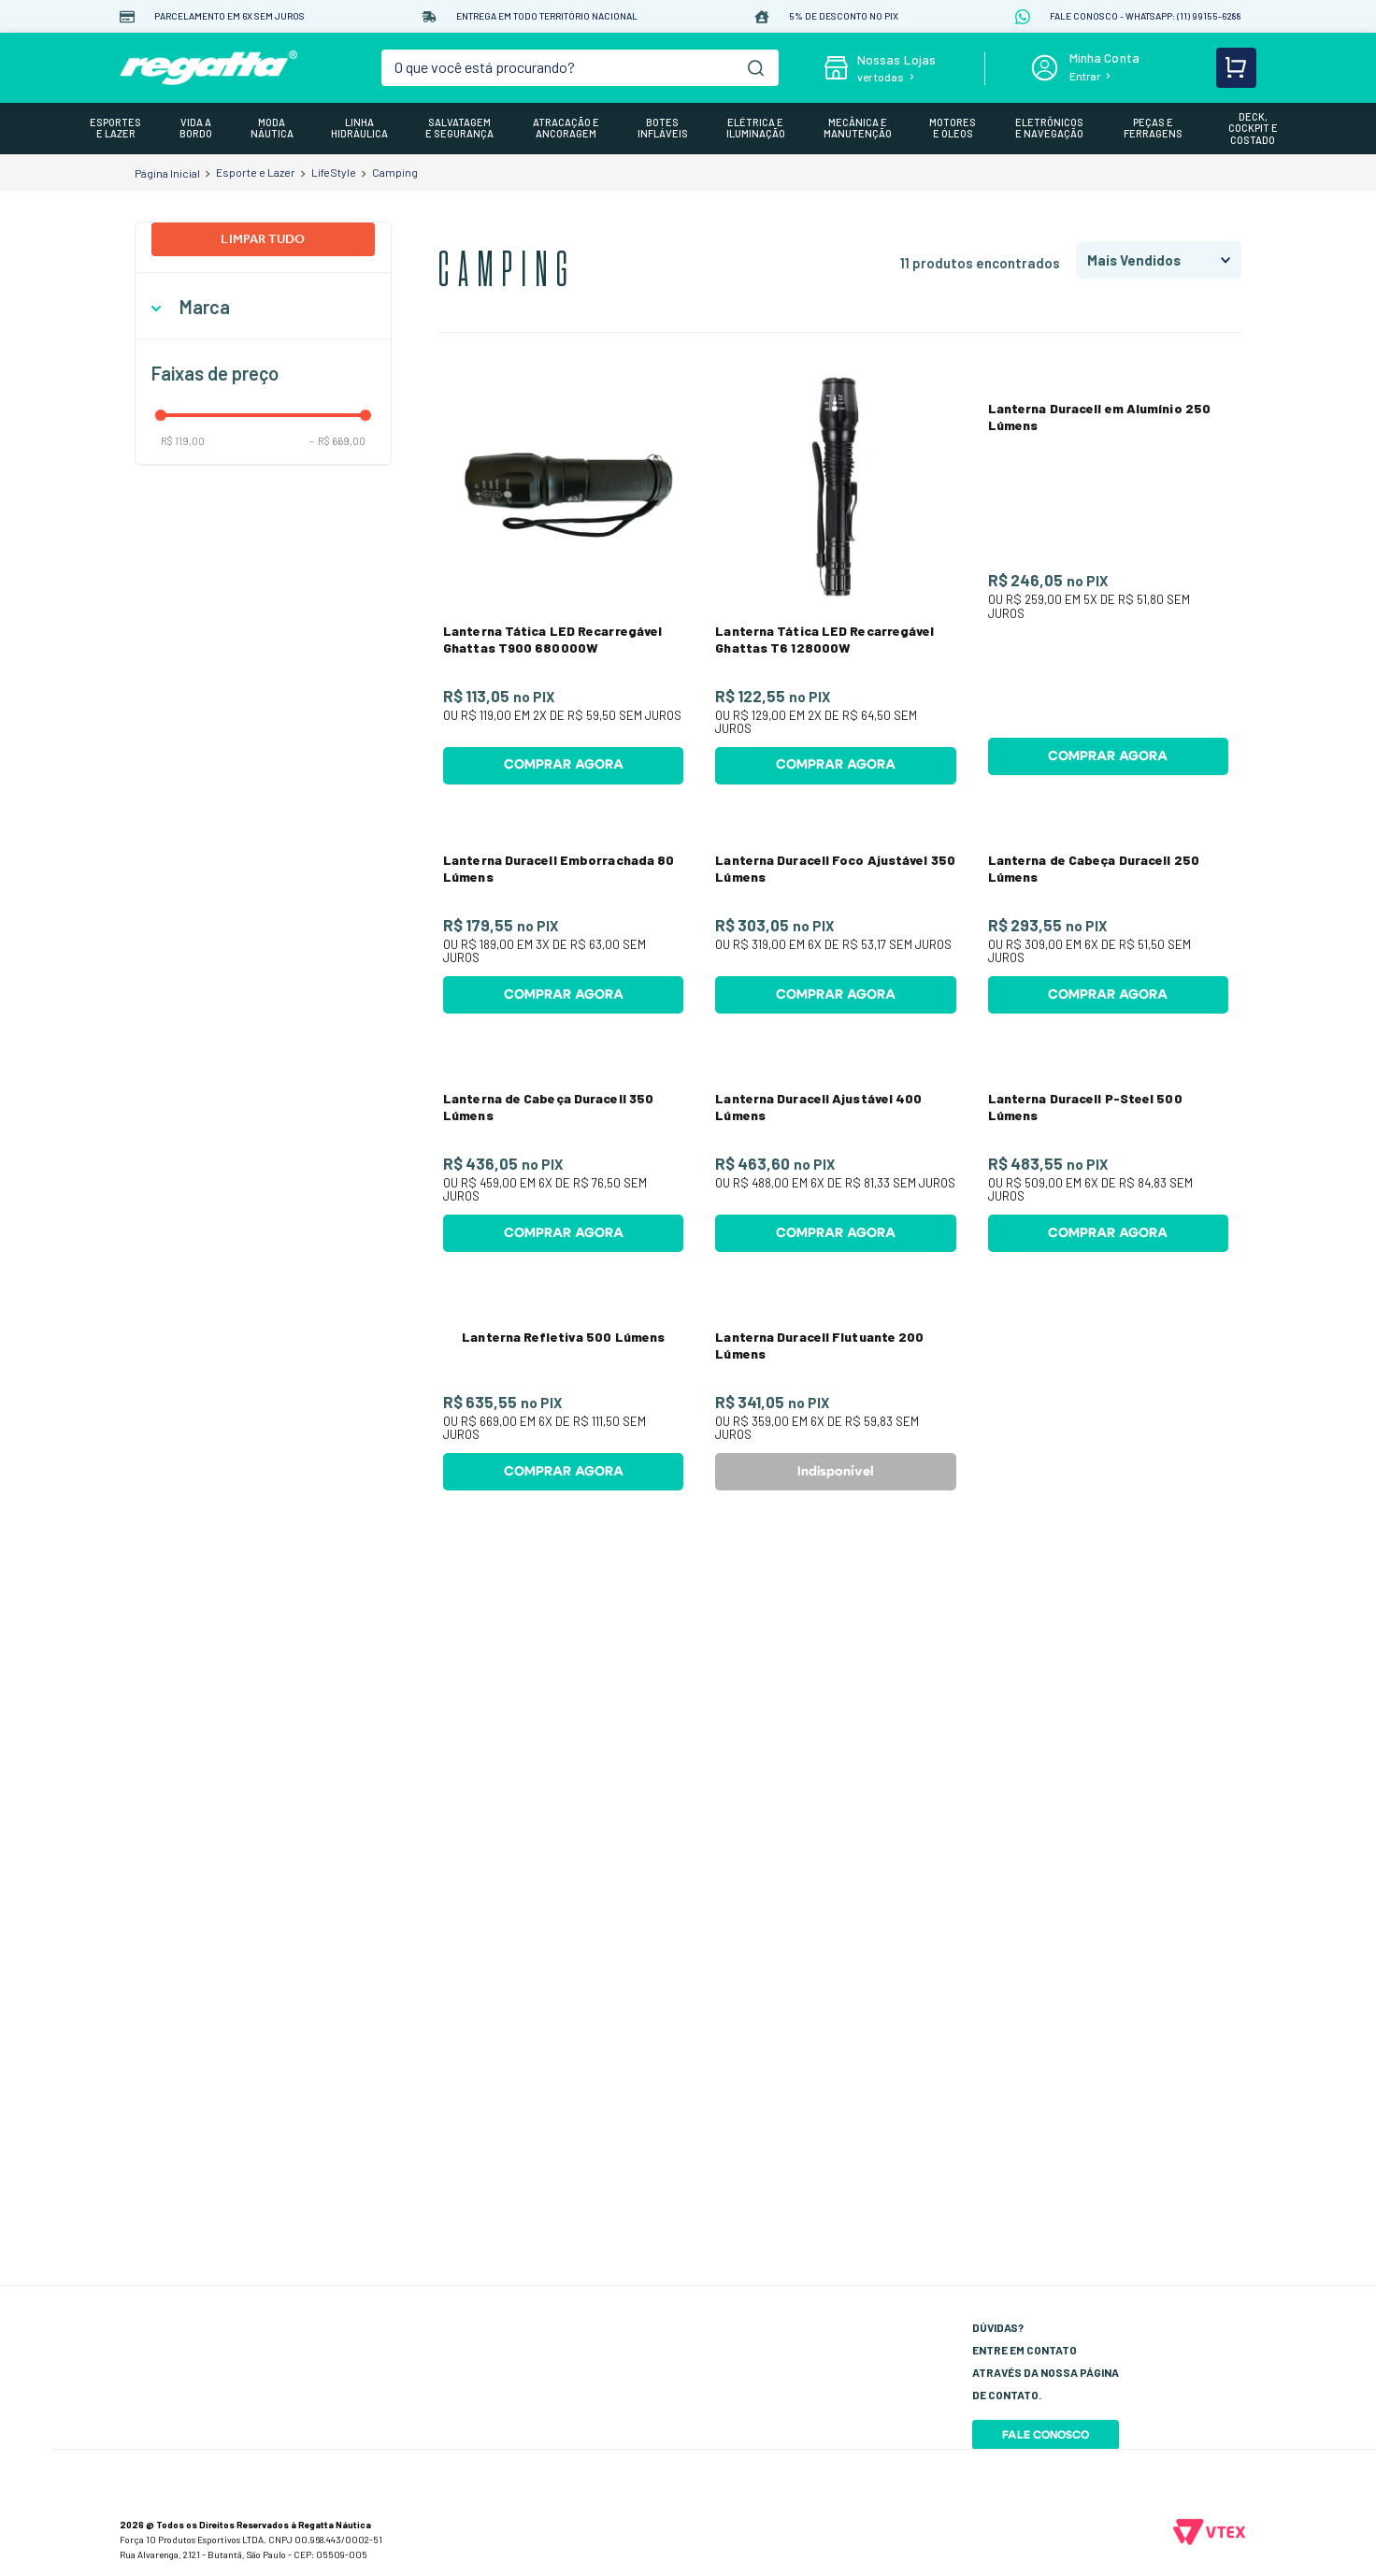  What do you see at coordinates (1045, 2434) in the screenshot?
I see `Fale Conosco` at bounding box center [1045, 2434].